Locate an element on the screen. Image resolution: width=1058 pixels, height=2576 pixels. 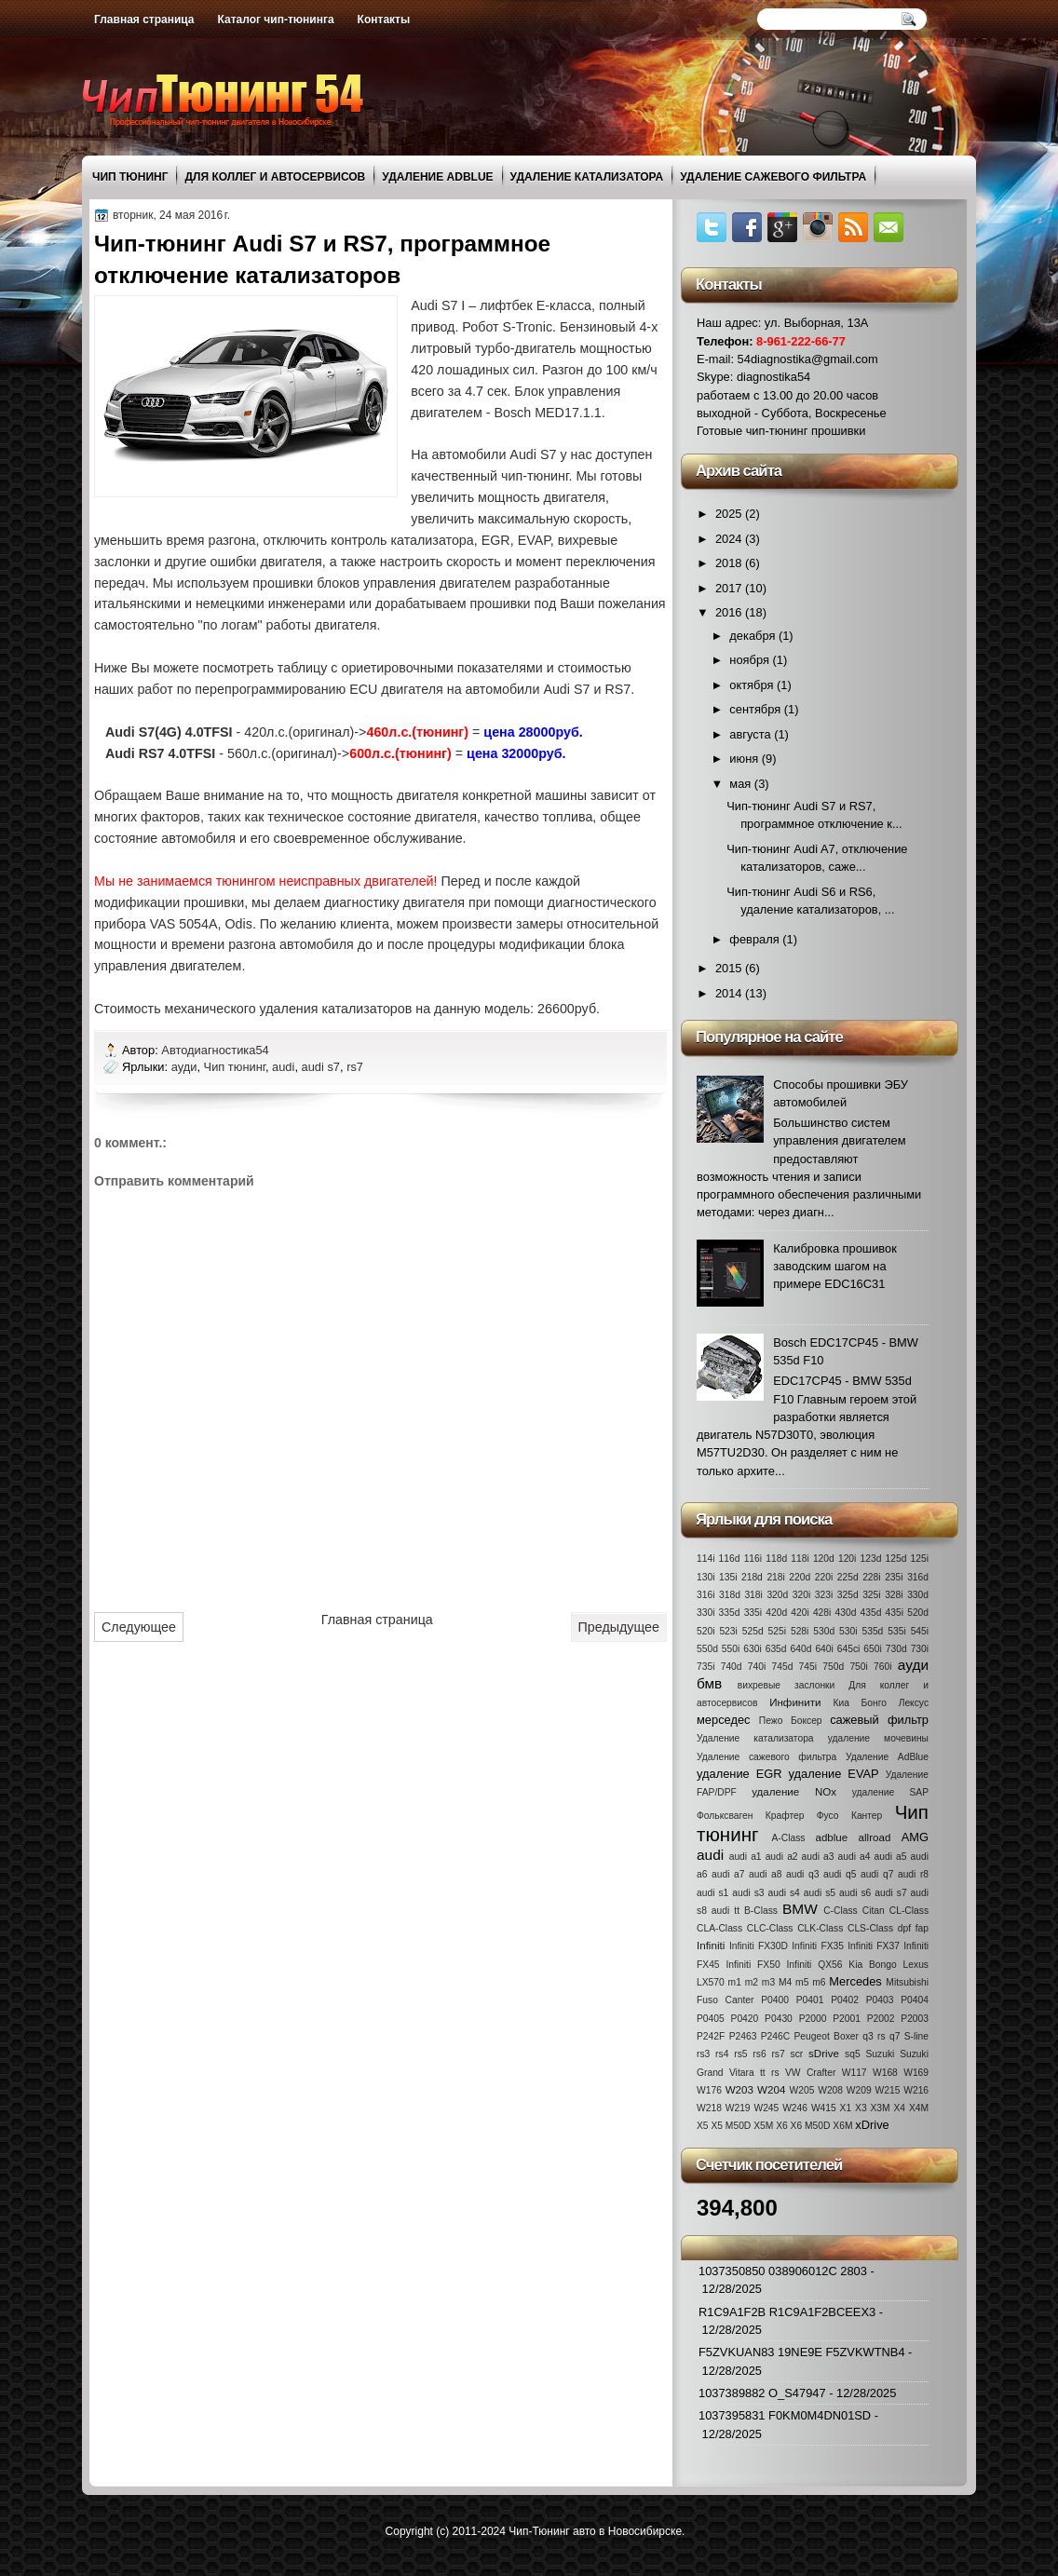
P0404 is located at coordinates (915, 2000).